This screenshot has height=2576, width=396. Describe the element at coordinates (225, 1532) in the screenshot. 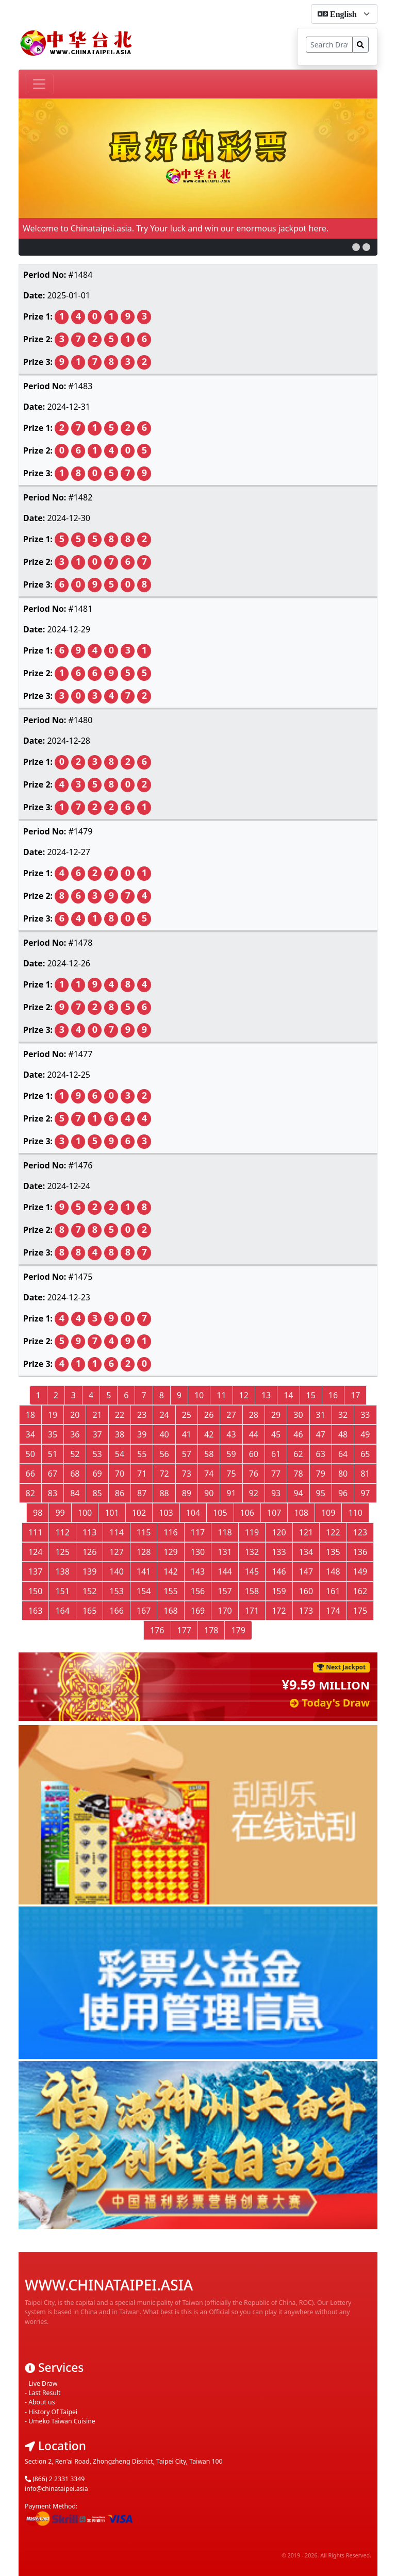

I see `118` at that location.